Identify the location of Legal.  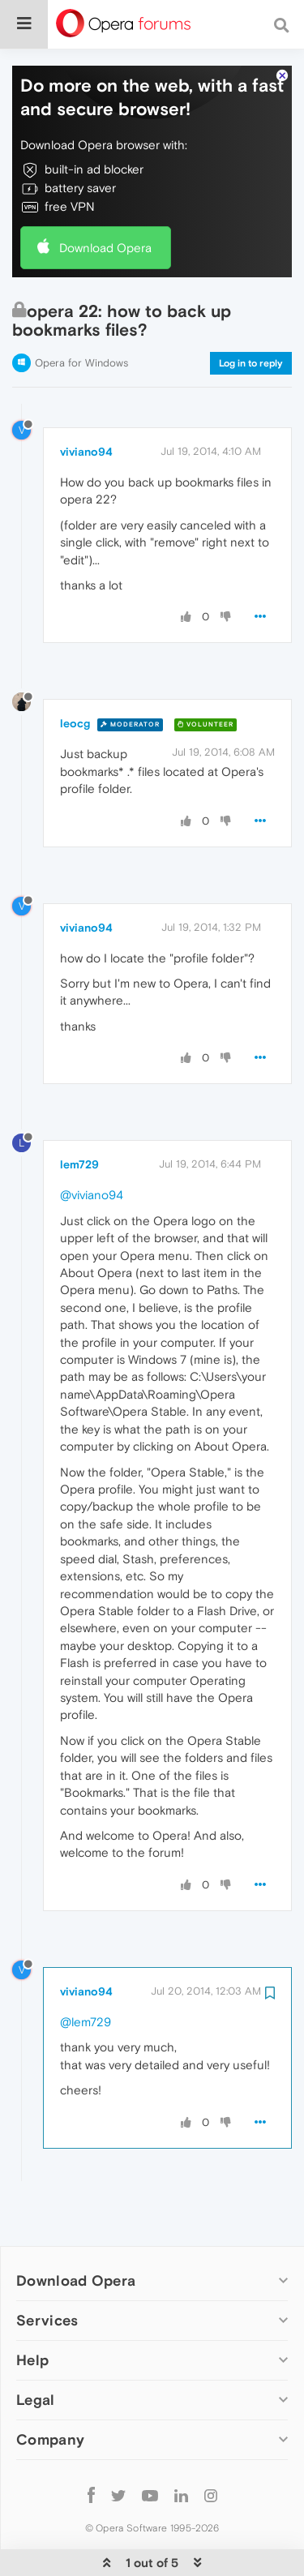
(35, 2351).